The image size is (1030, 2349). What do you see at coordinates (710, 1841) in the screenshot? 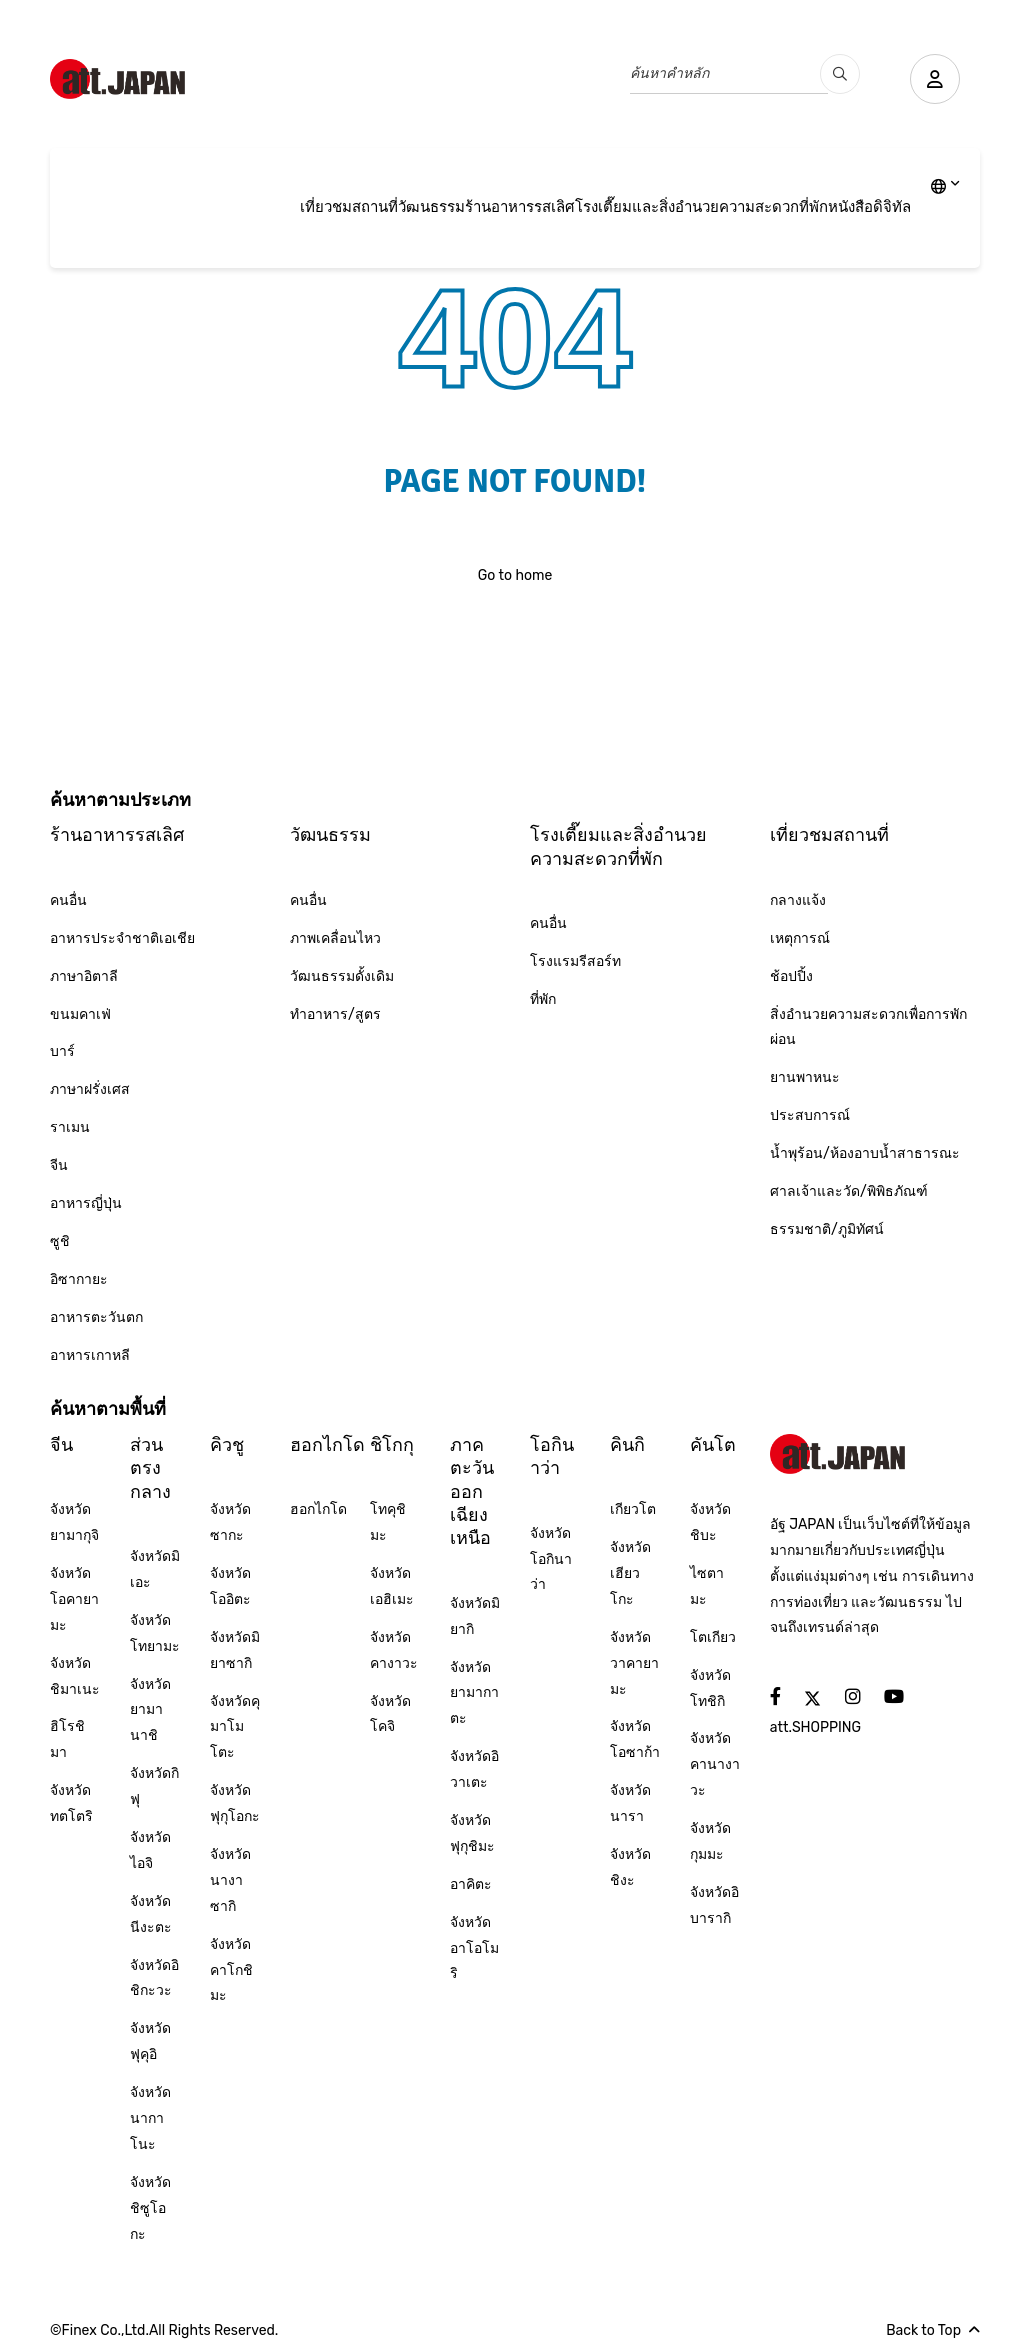
I see `จังหวัดกุมมะ` at bounding box center [710, 1841].